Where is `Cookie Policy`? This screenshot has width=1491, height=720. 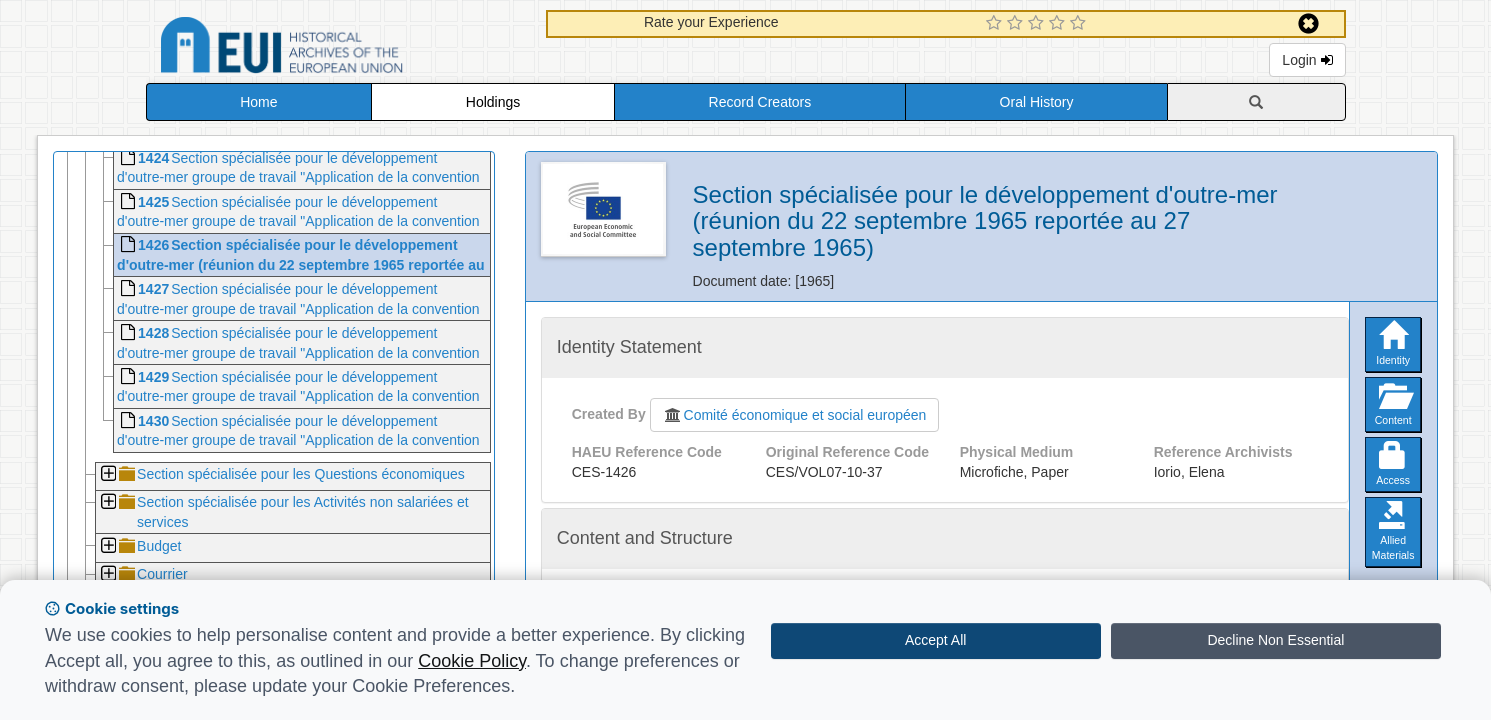
Cookie Policy is located at coordinates (472, 661).